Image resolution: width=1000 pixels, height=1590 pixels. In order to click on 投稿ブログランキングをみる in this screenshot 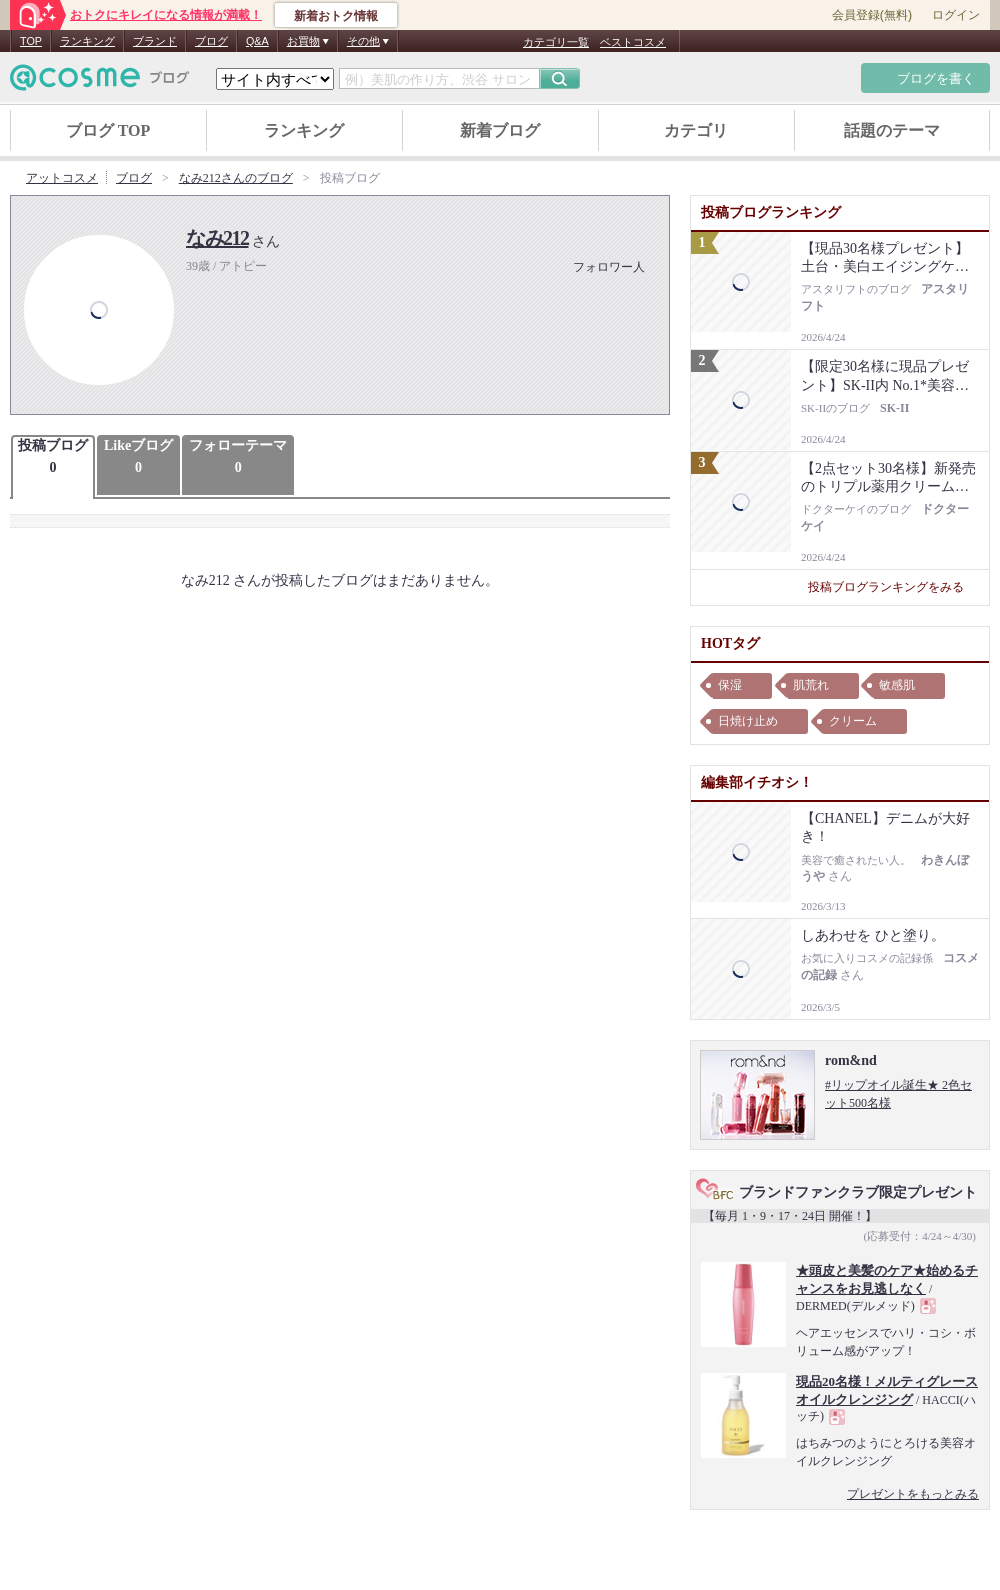, I will do `click(893, 587)`.